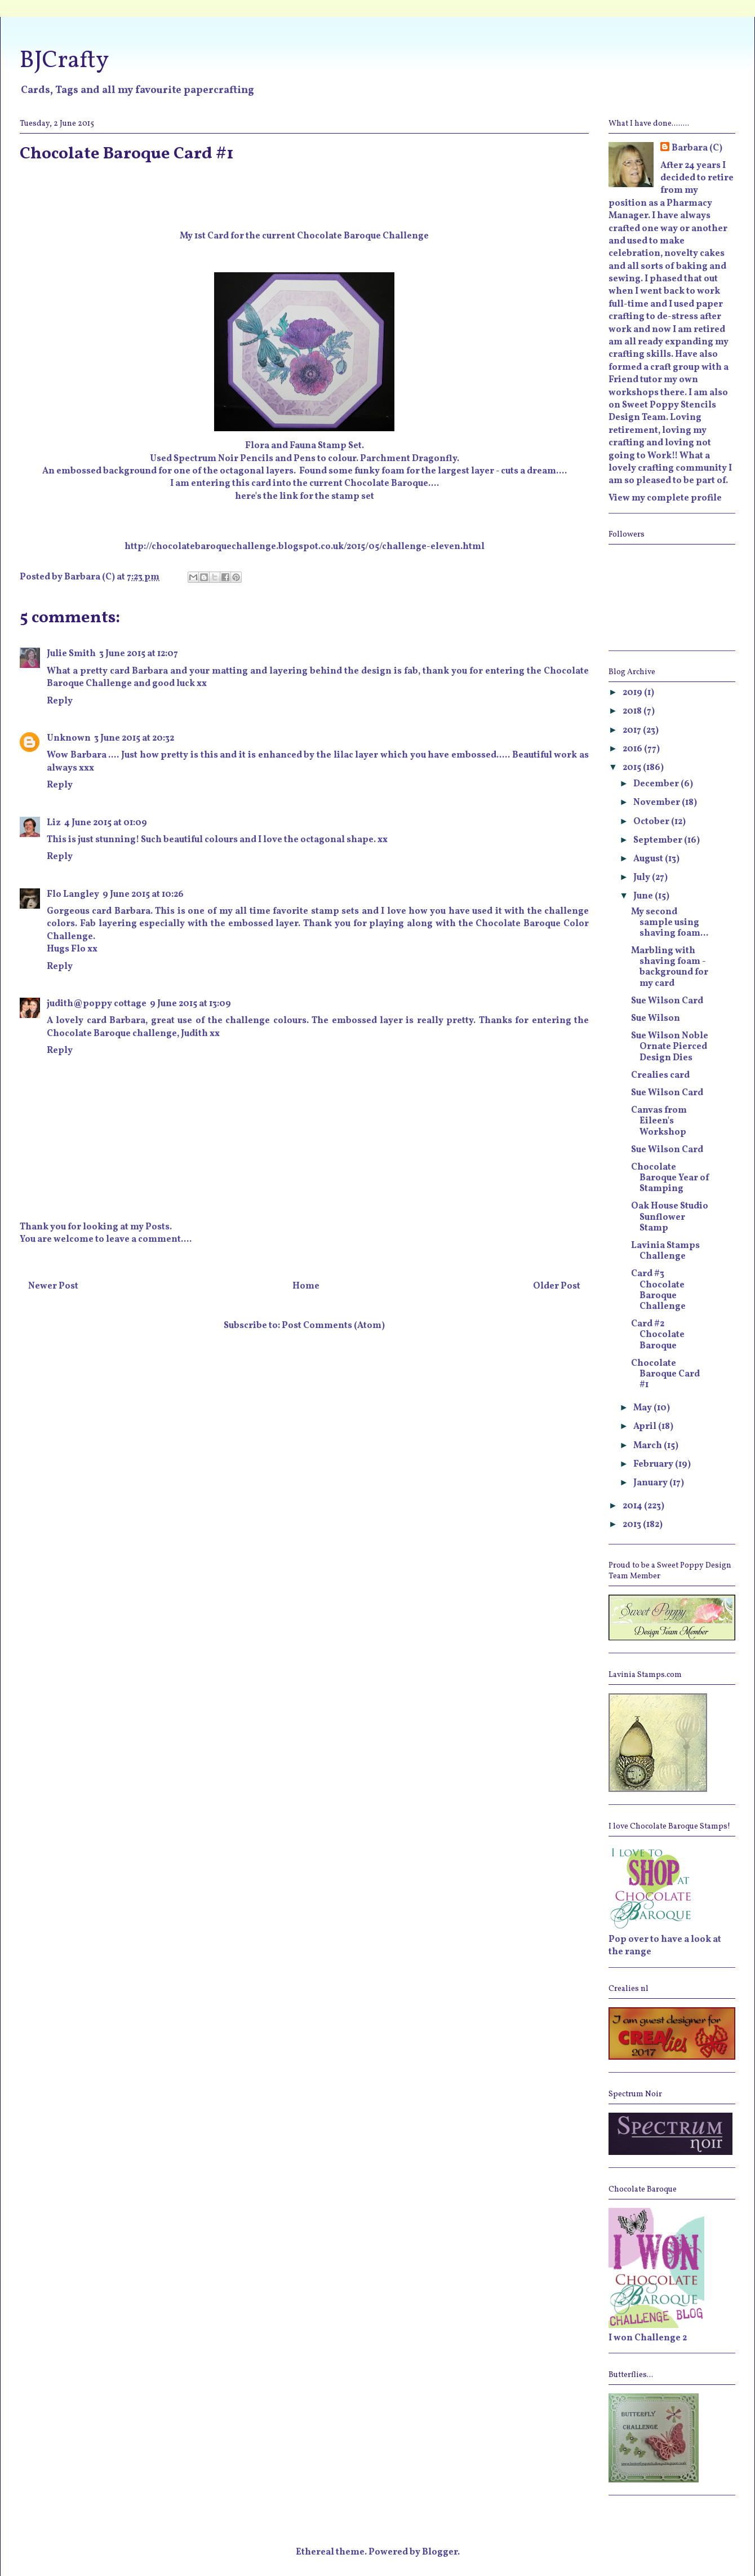  What do you see at coordinates (669, 923) in the screenshot?
I see `My second sample using shaving foam...` at bounding box center [669, 923].